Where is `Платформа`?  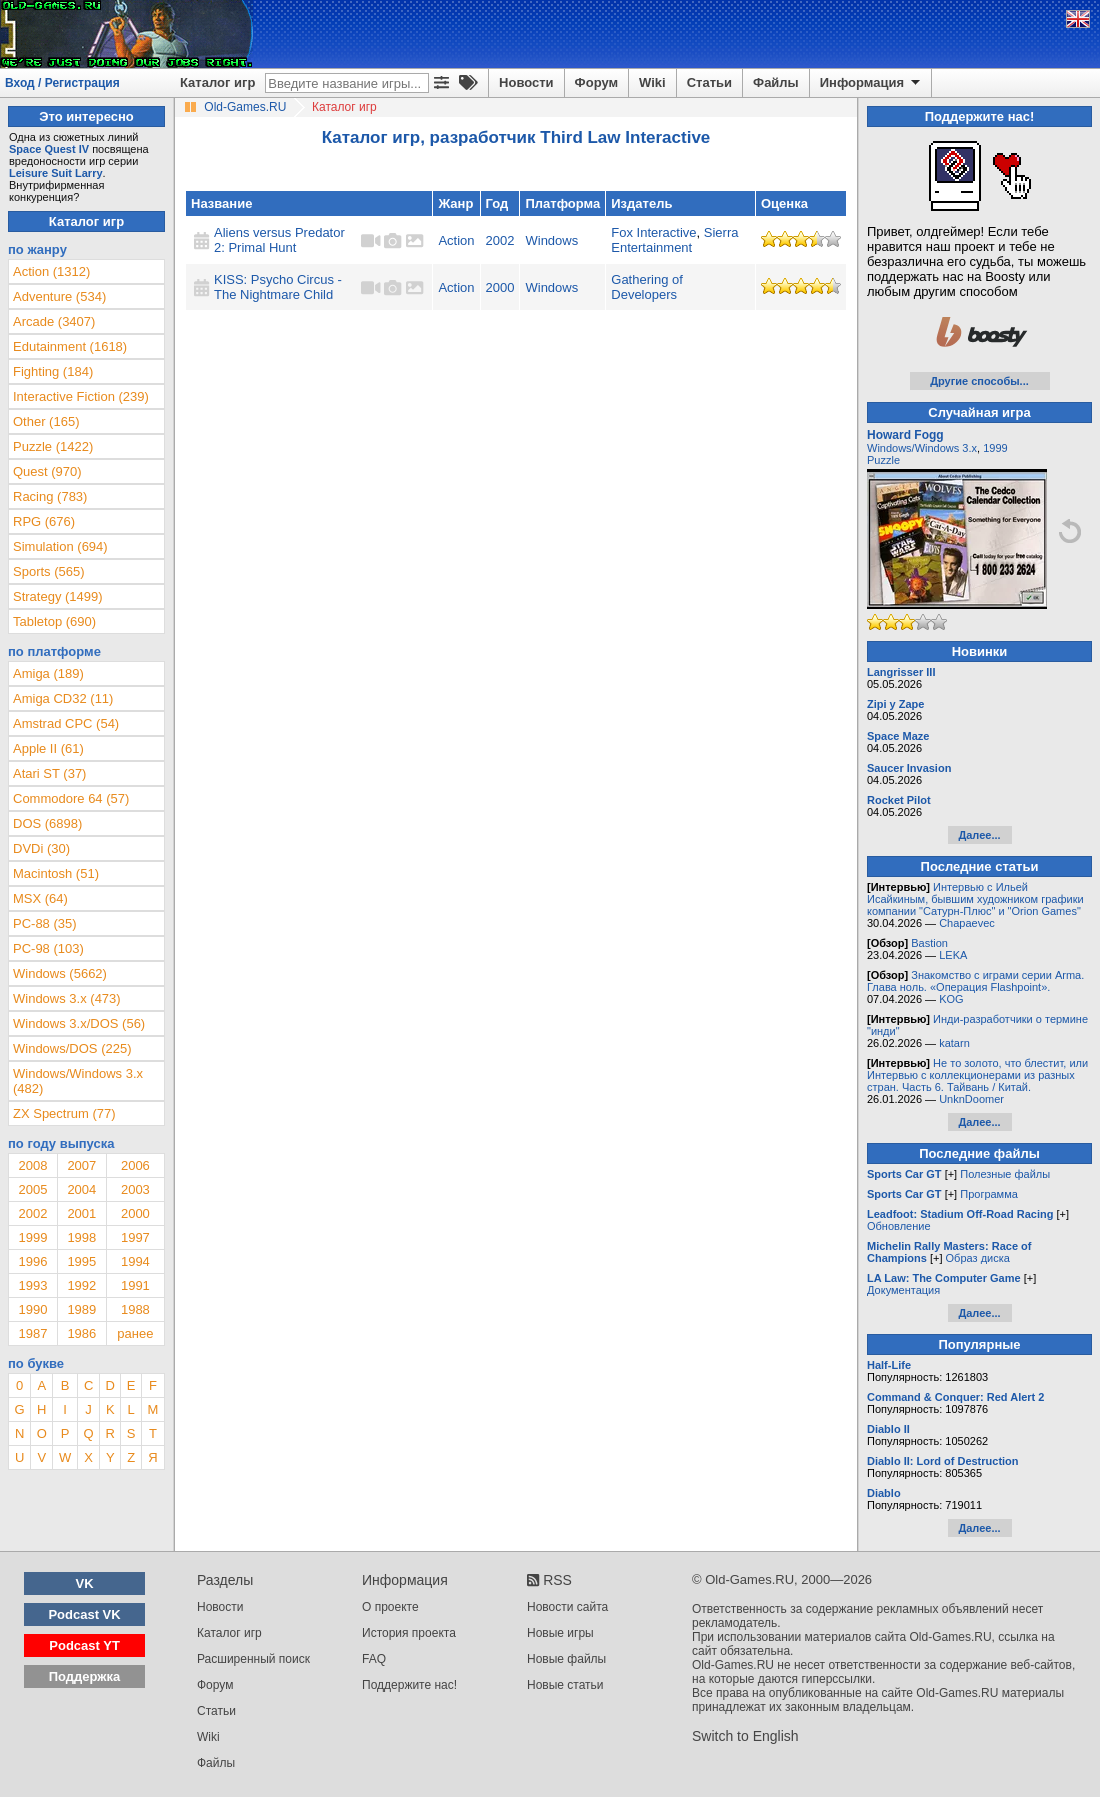 Платформа is located at coordinates (562, 203).